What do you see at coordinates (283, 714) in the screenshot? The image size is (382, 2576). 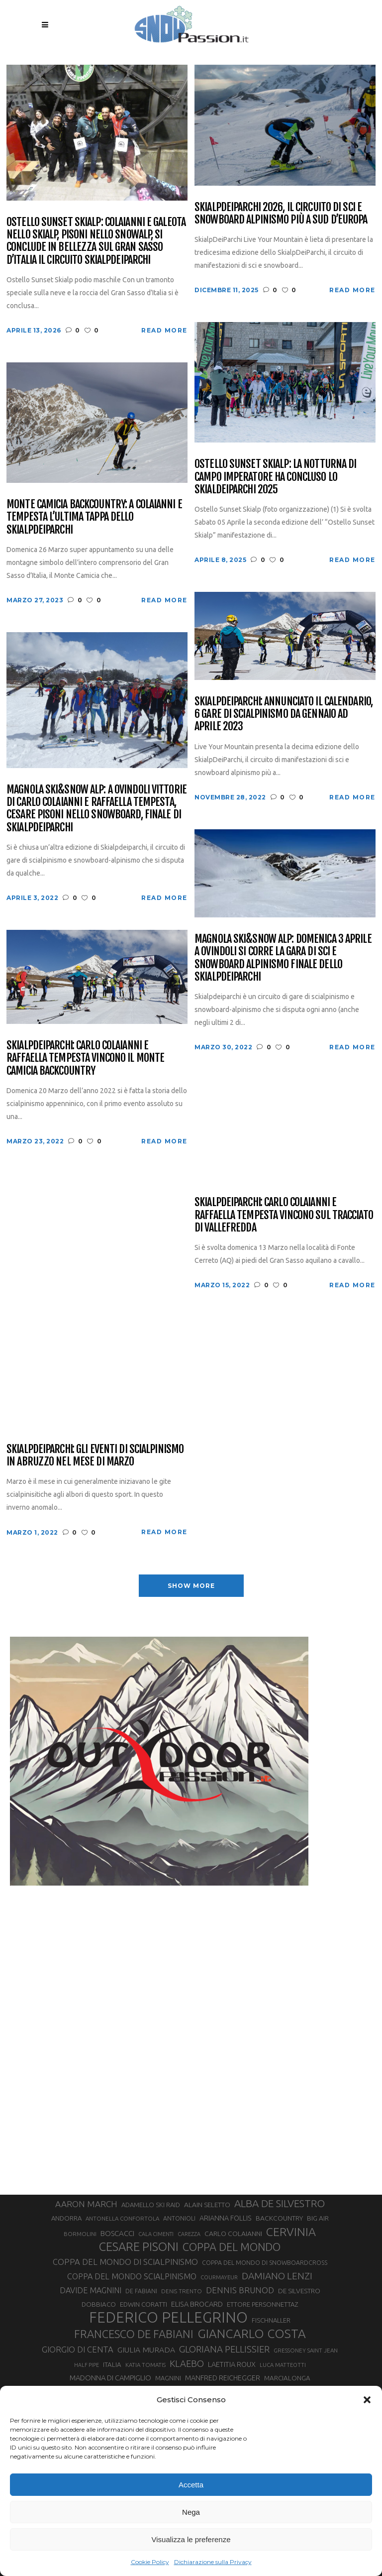 I see `SkialpDeiParchi: annunciato il calendario, 6 gare di scialpinismo da gennaio ad aprile 2023` at bounding box center [283, 714].